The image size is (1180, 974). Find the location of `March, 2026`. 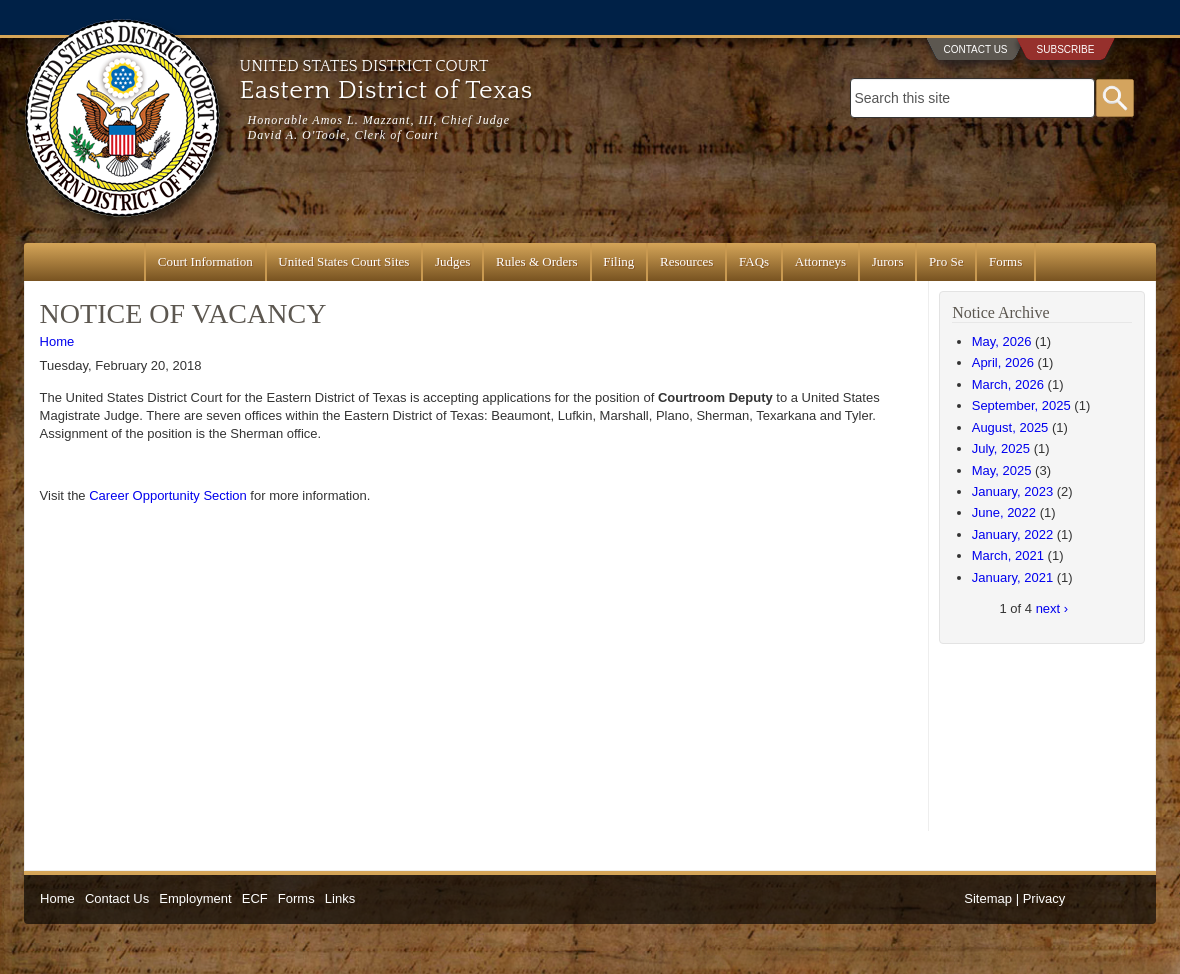

March, 2026 is located at coordinates (1008, 384).